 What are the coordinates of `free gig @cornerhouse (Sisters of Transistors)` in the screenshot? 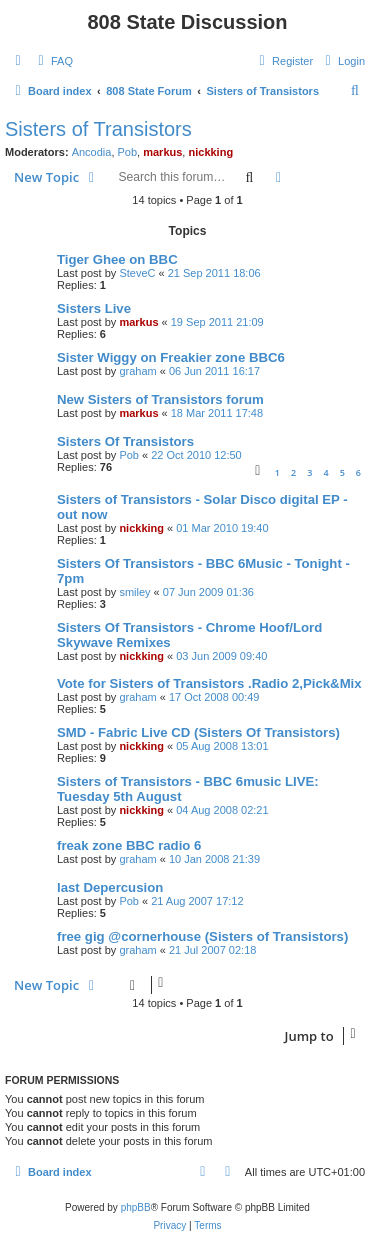 It's located at (202, 936).